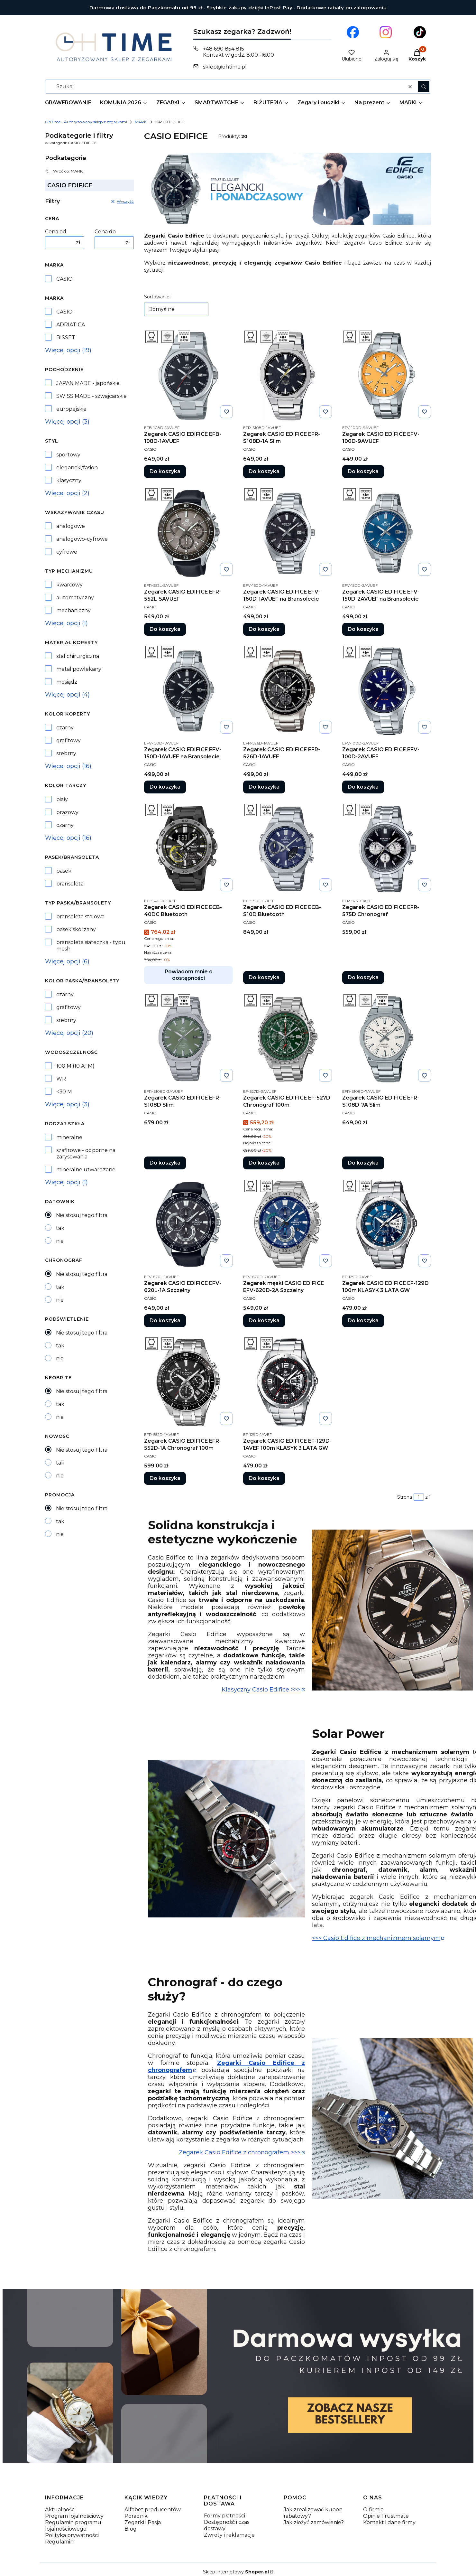  I want to click on mosiądz, so click(66, 682).